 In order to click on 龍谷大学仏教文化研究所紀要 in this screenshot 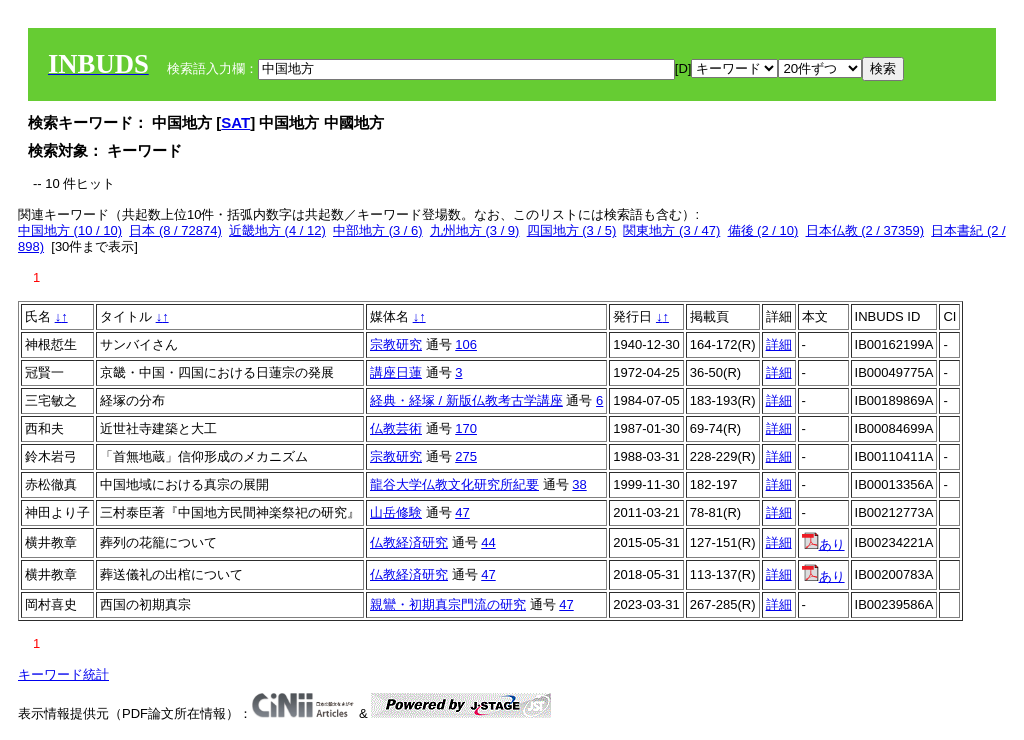, I will do `click(454, 484)`.